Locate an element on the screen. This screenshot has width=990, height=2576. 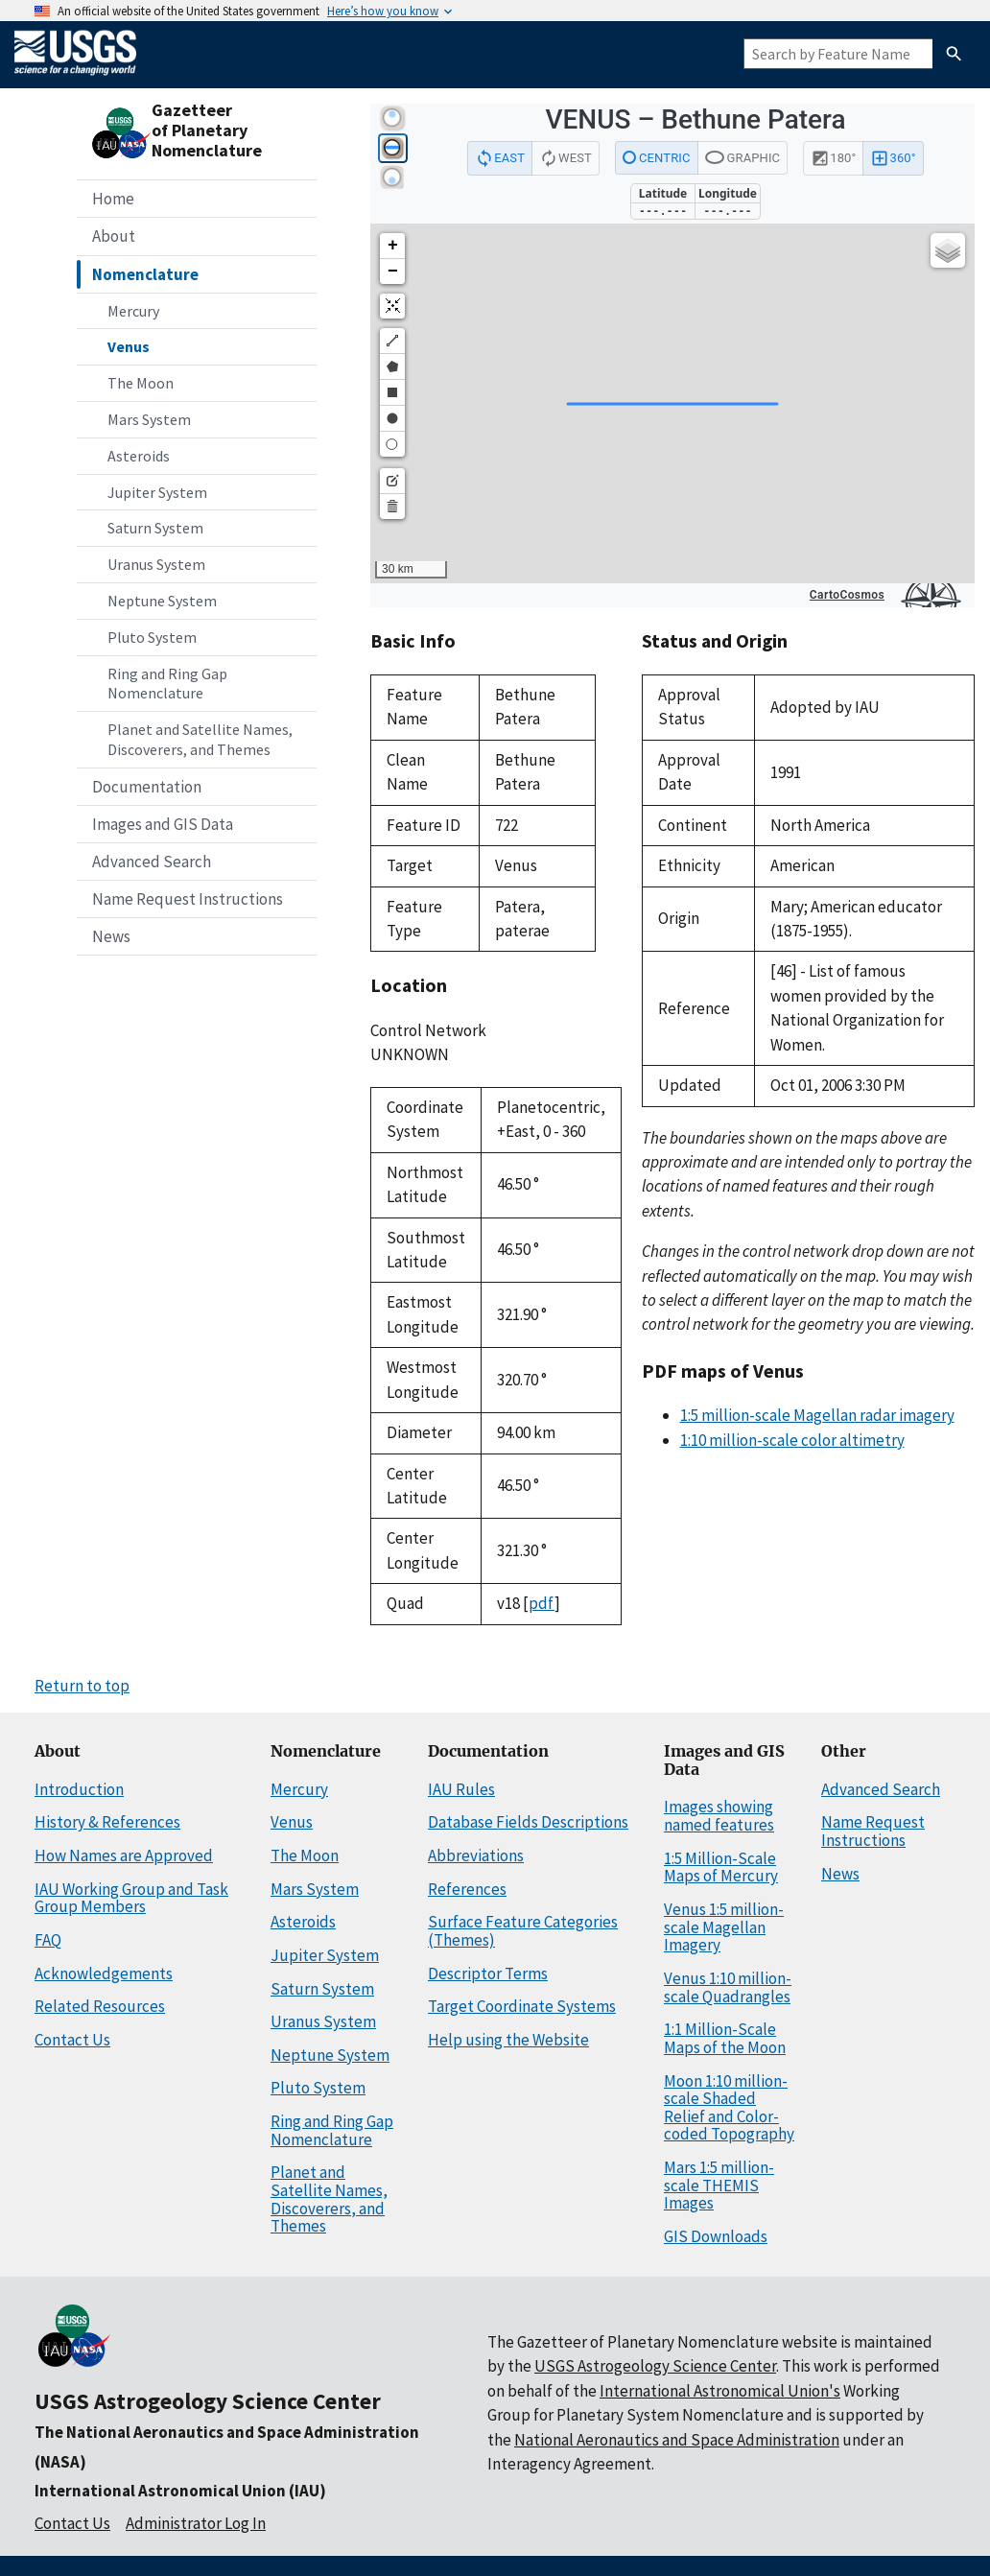
About is located at coordinates (113, 236).